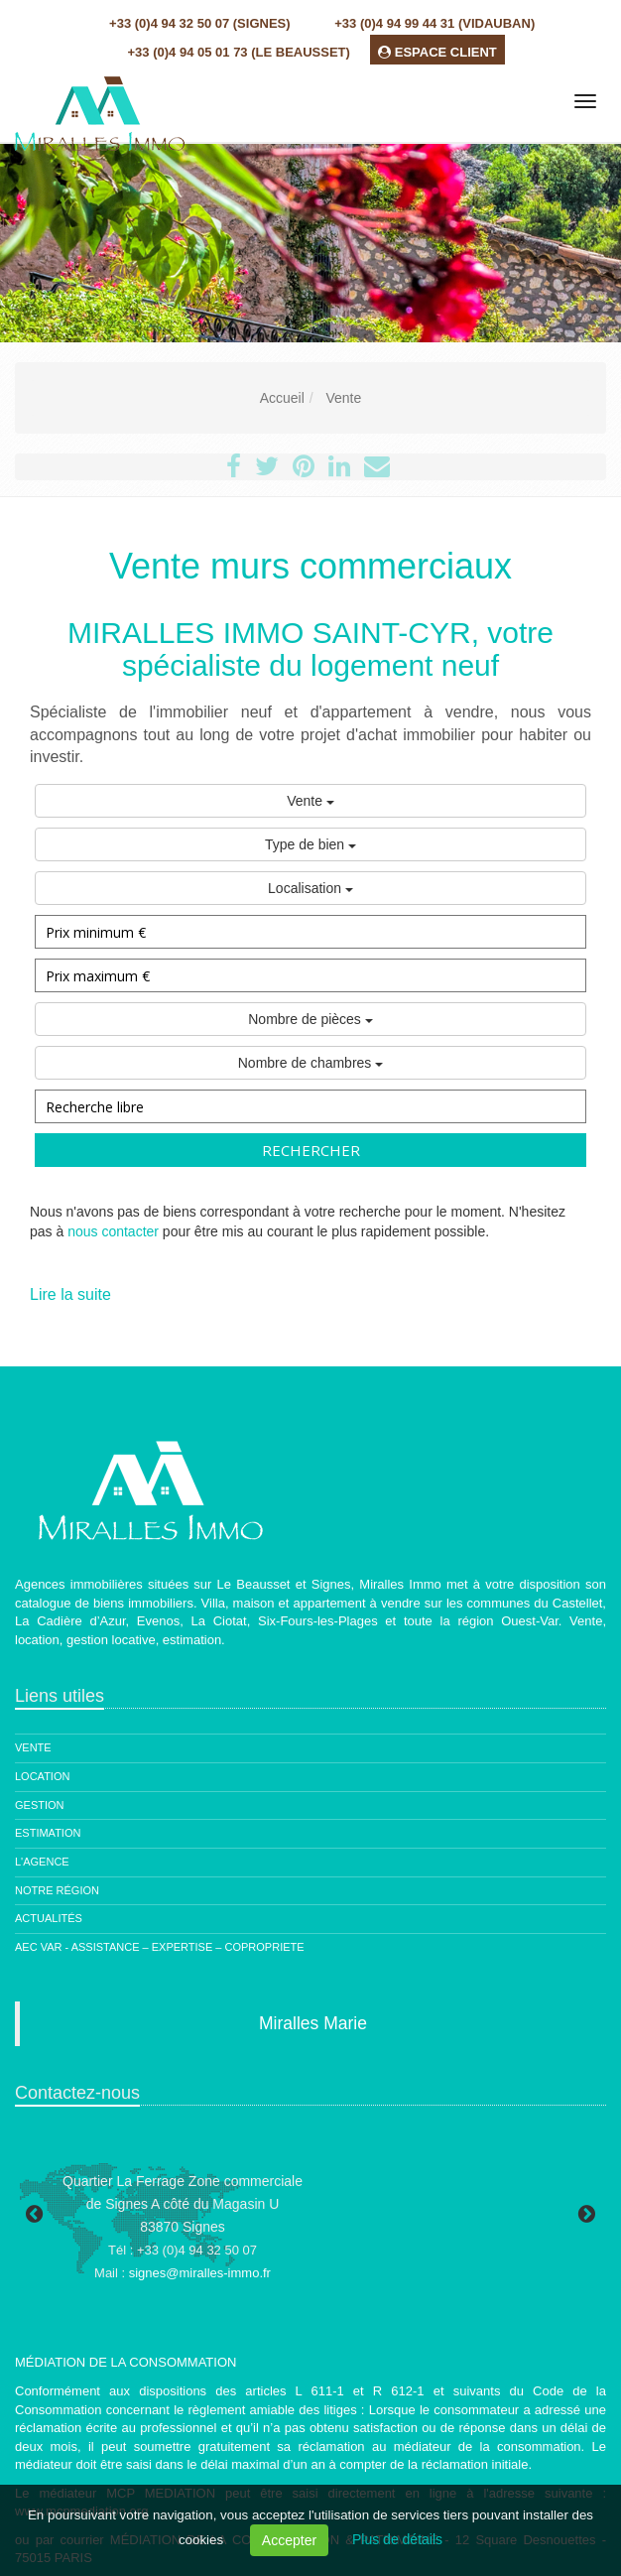  Describe the element at coordinates (437, 52) in the screenshot. I see `ESPACE CLIENT` at that location.